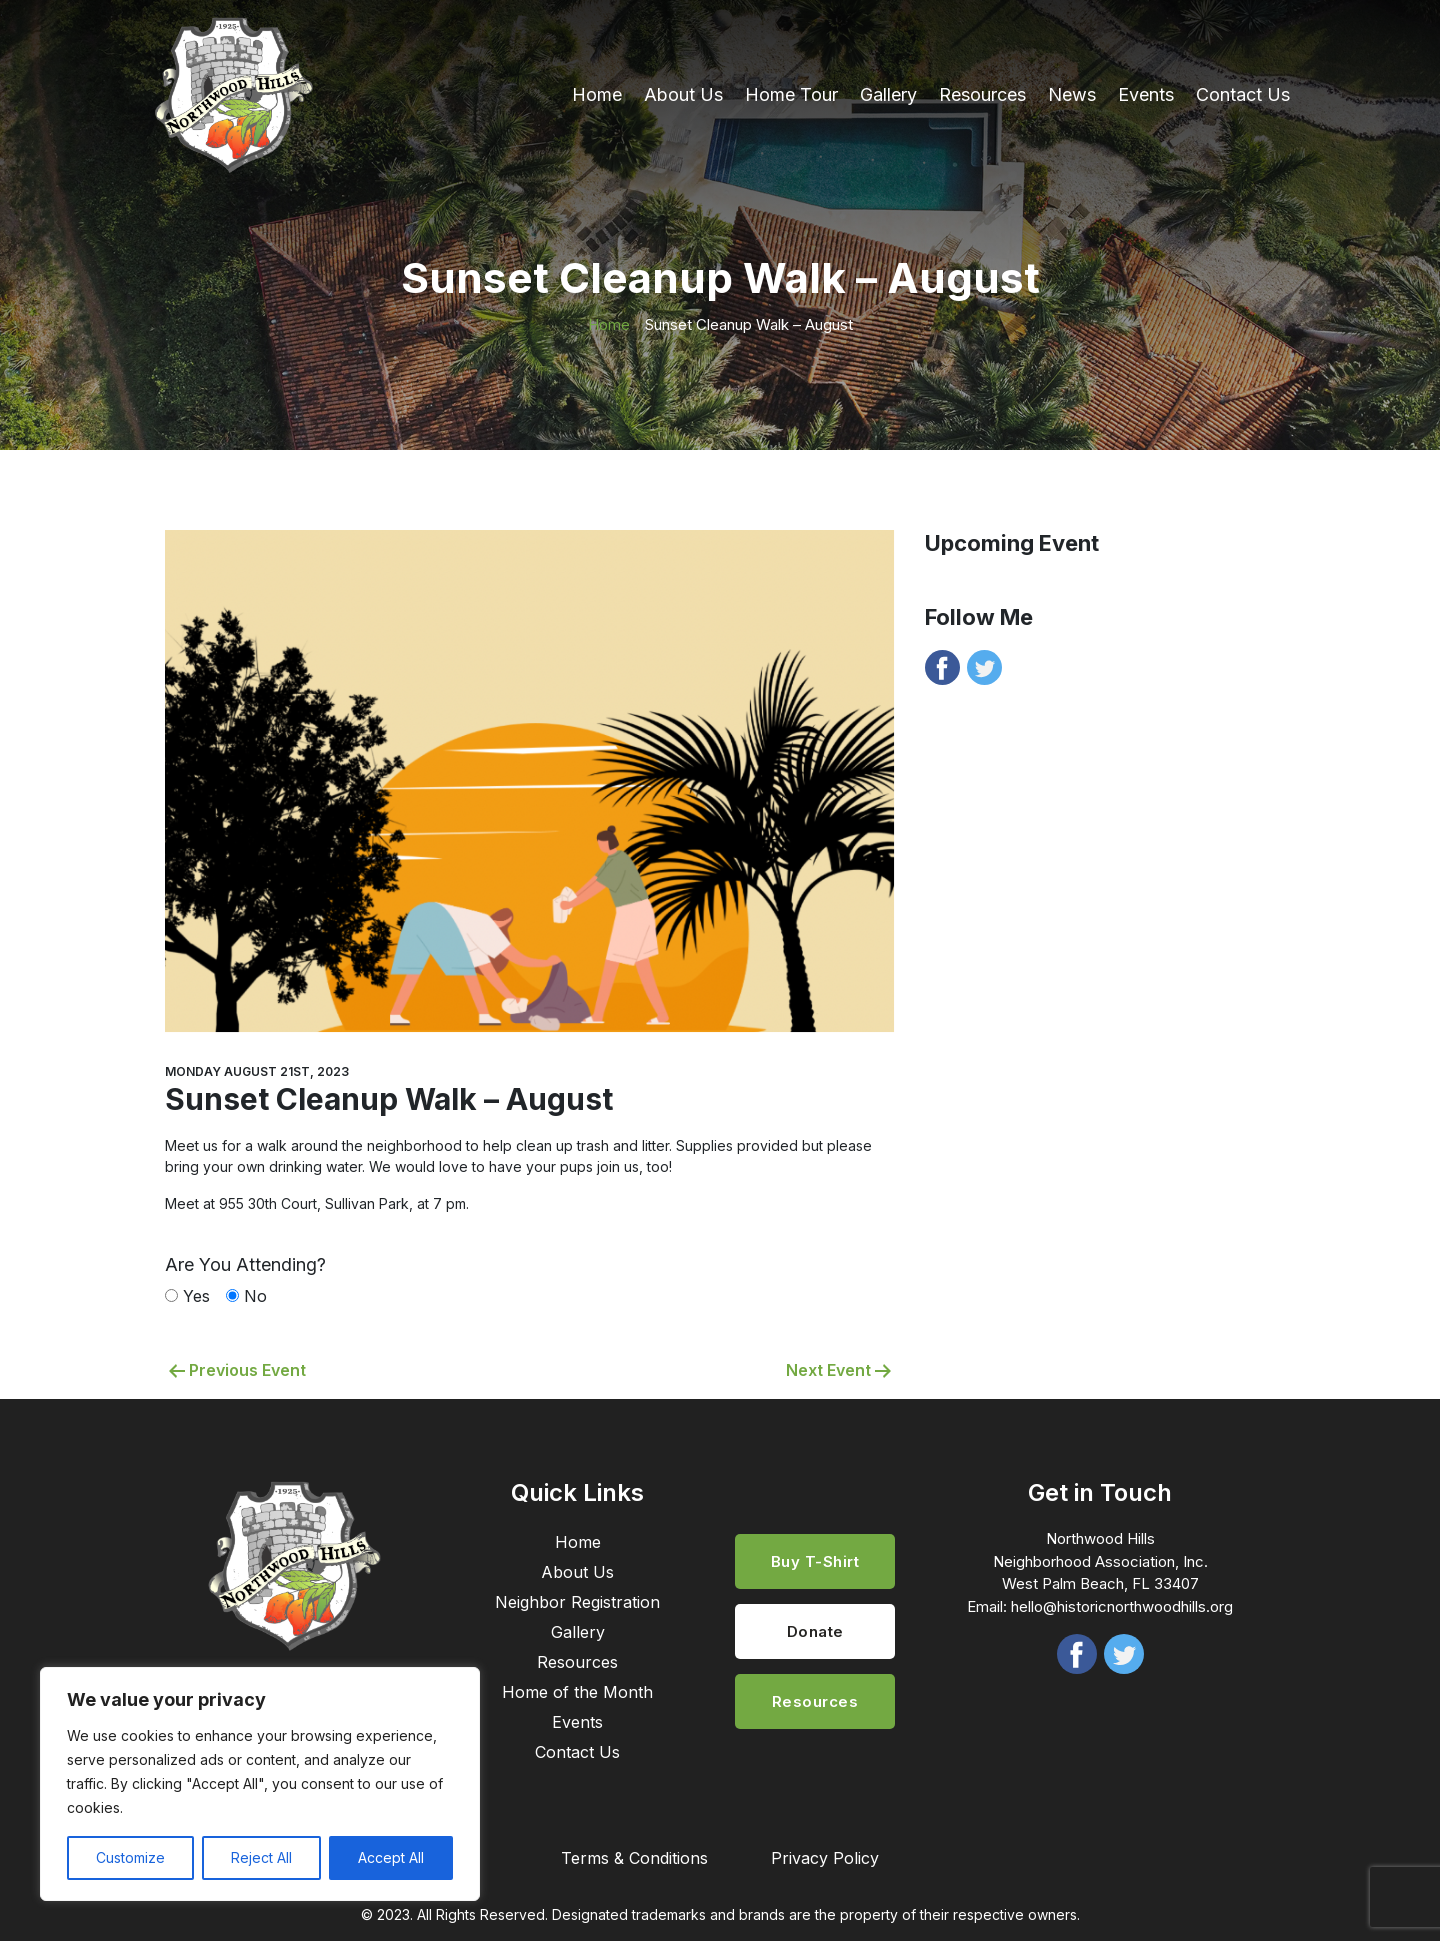 The width and height of the screenshot is (1440, 1941). What do you see at coordinates (825, 1858) in the screenshot?
I see `Privacy Policy` at bounding box center [825, 1858].